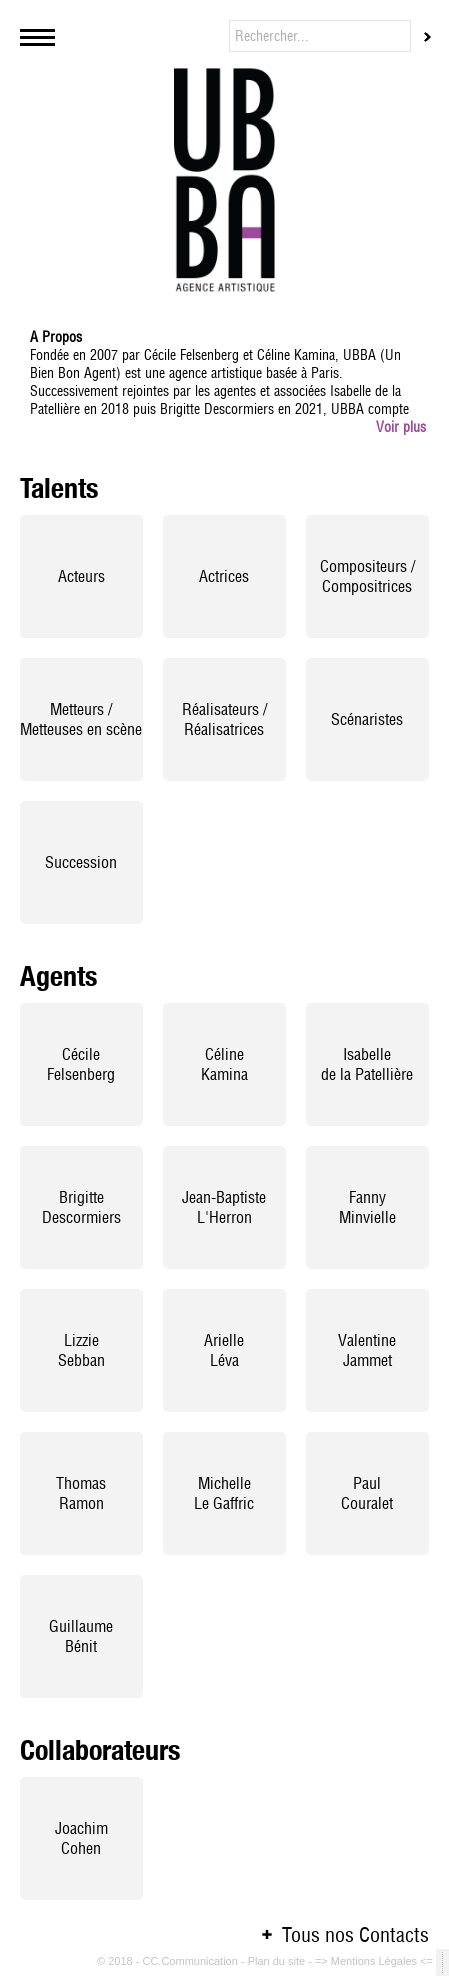  I want to click on CécileFelsenberg, so click(81, 1064).